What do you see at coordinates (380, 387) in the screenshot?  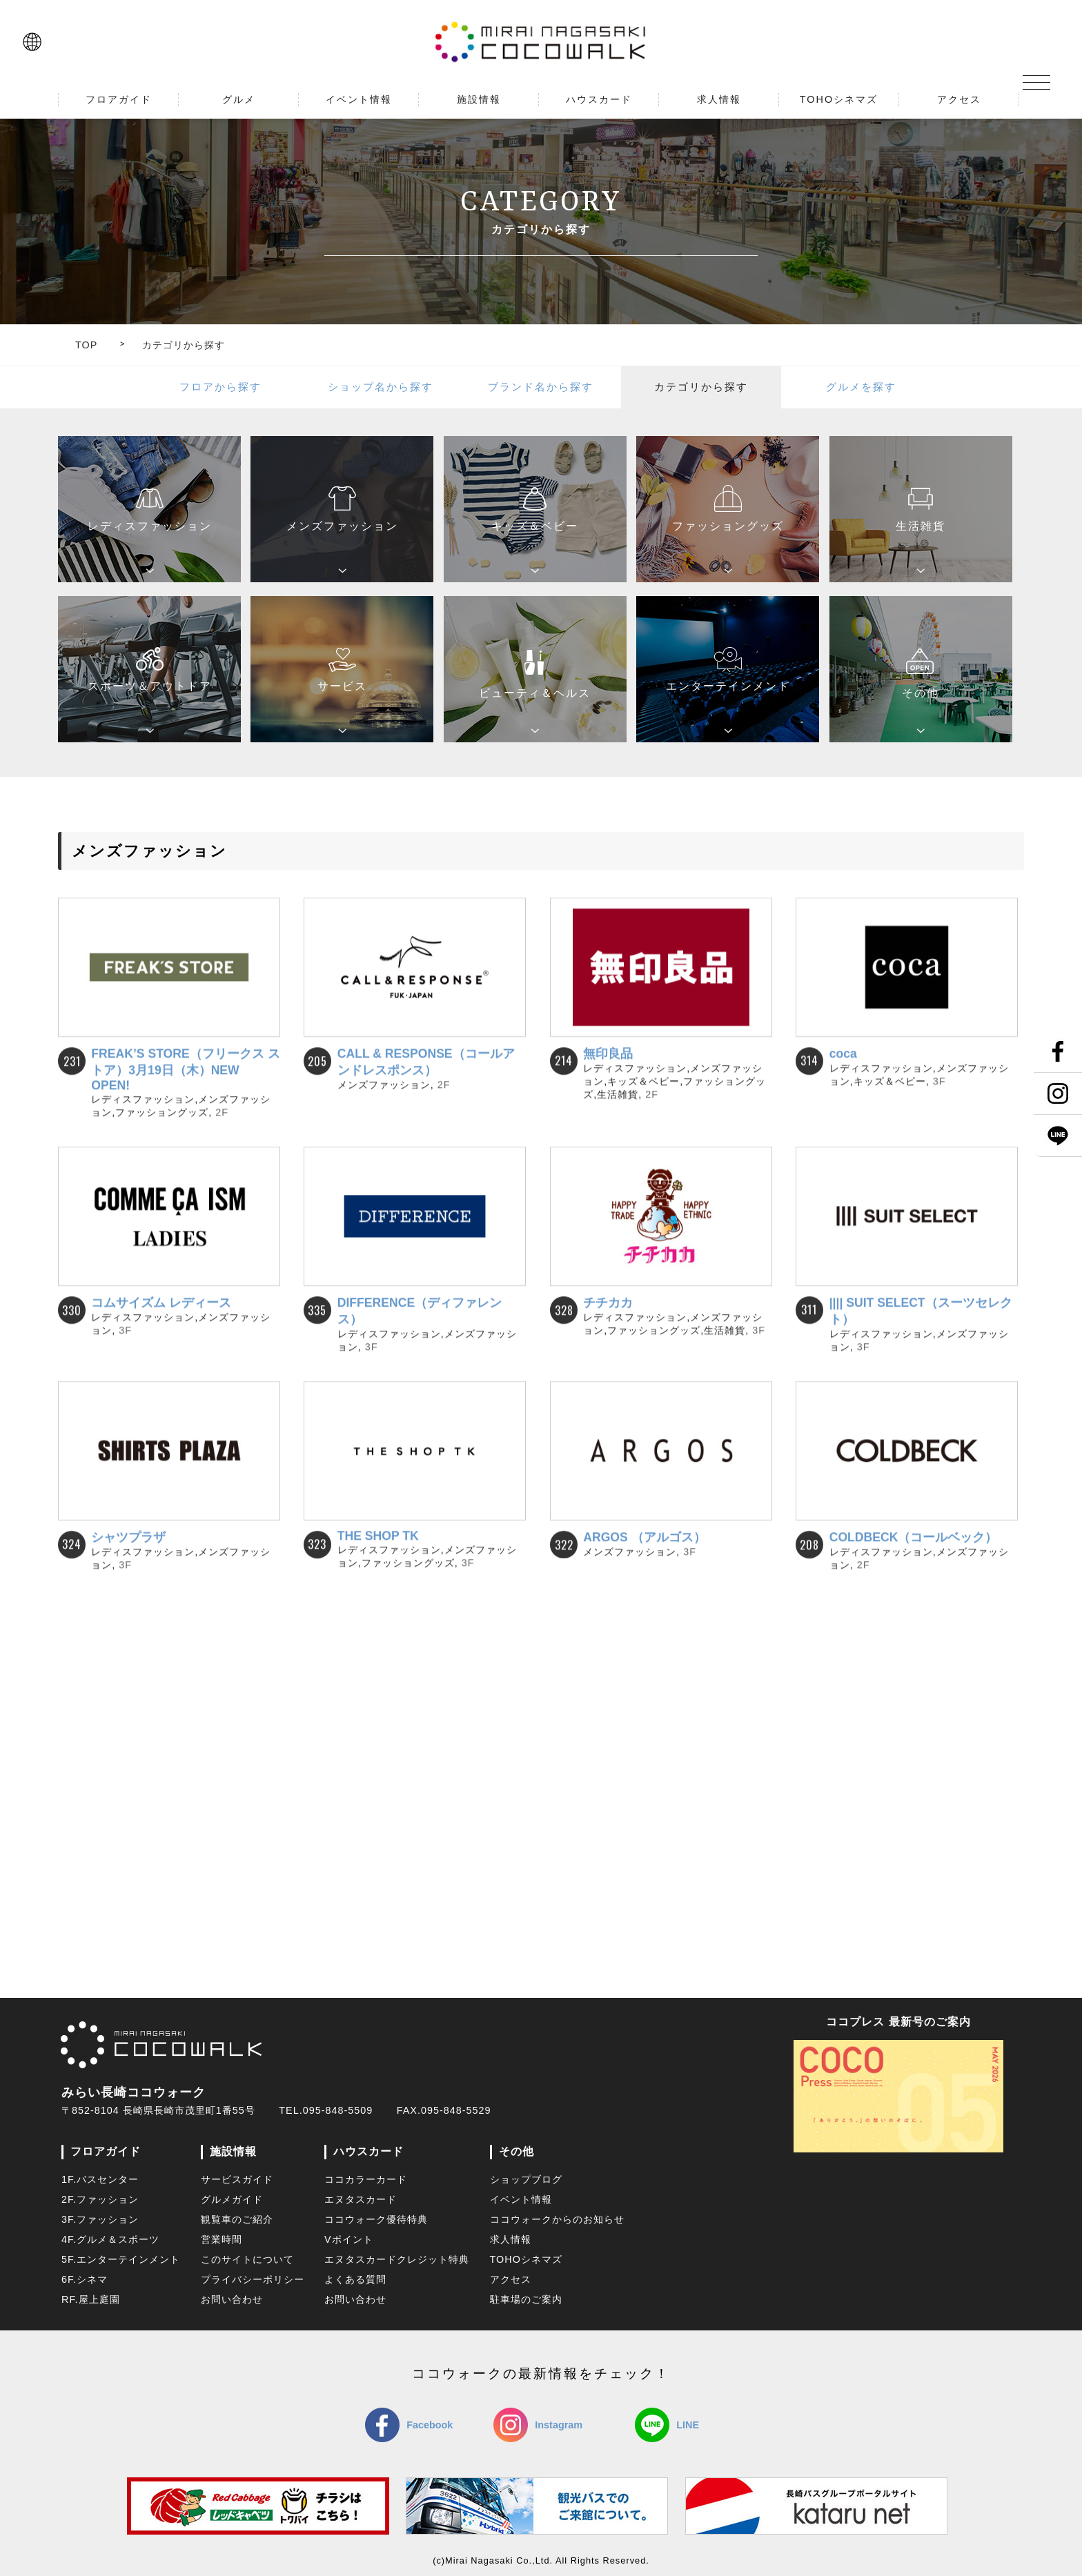 I see `ショップ名から探す` at bounding box center [380, 387].